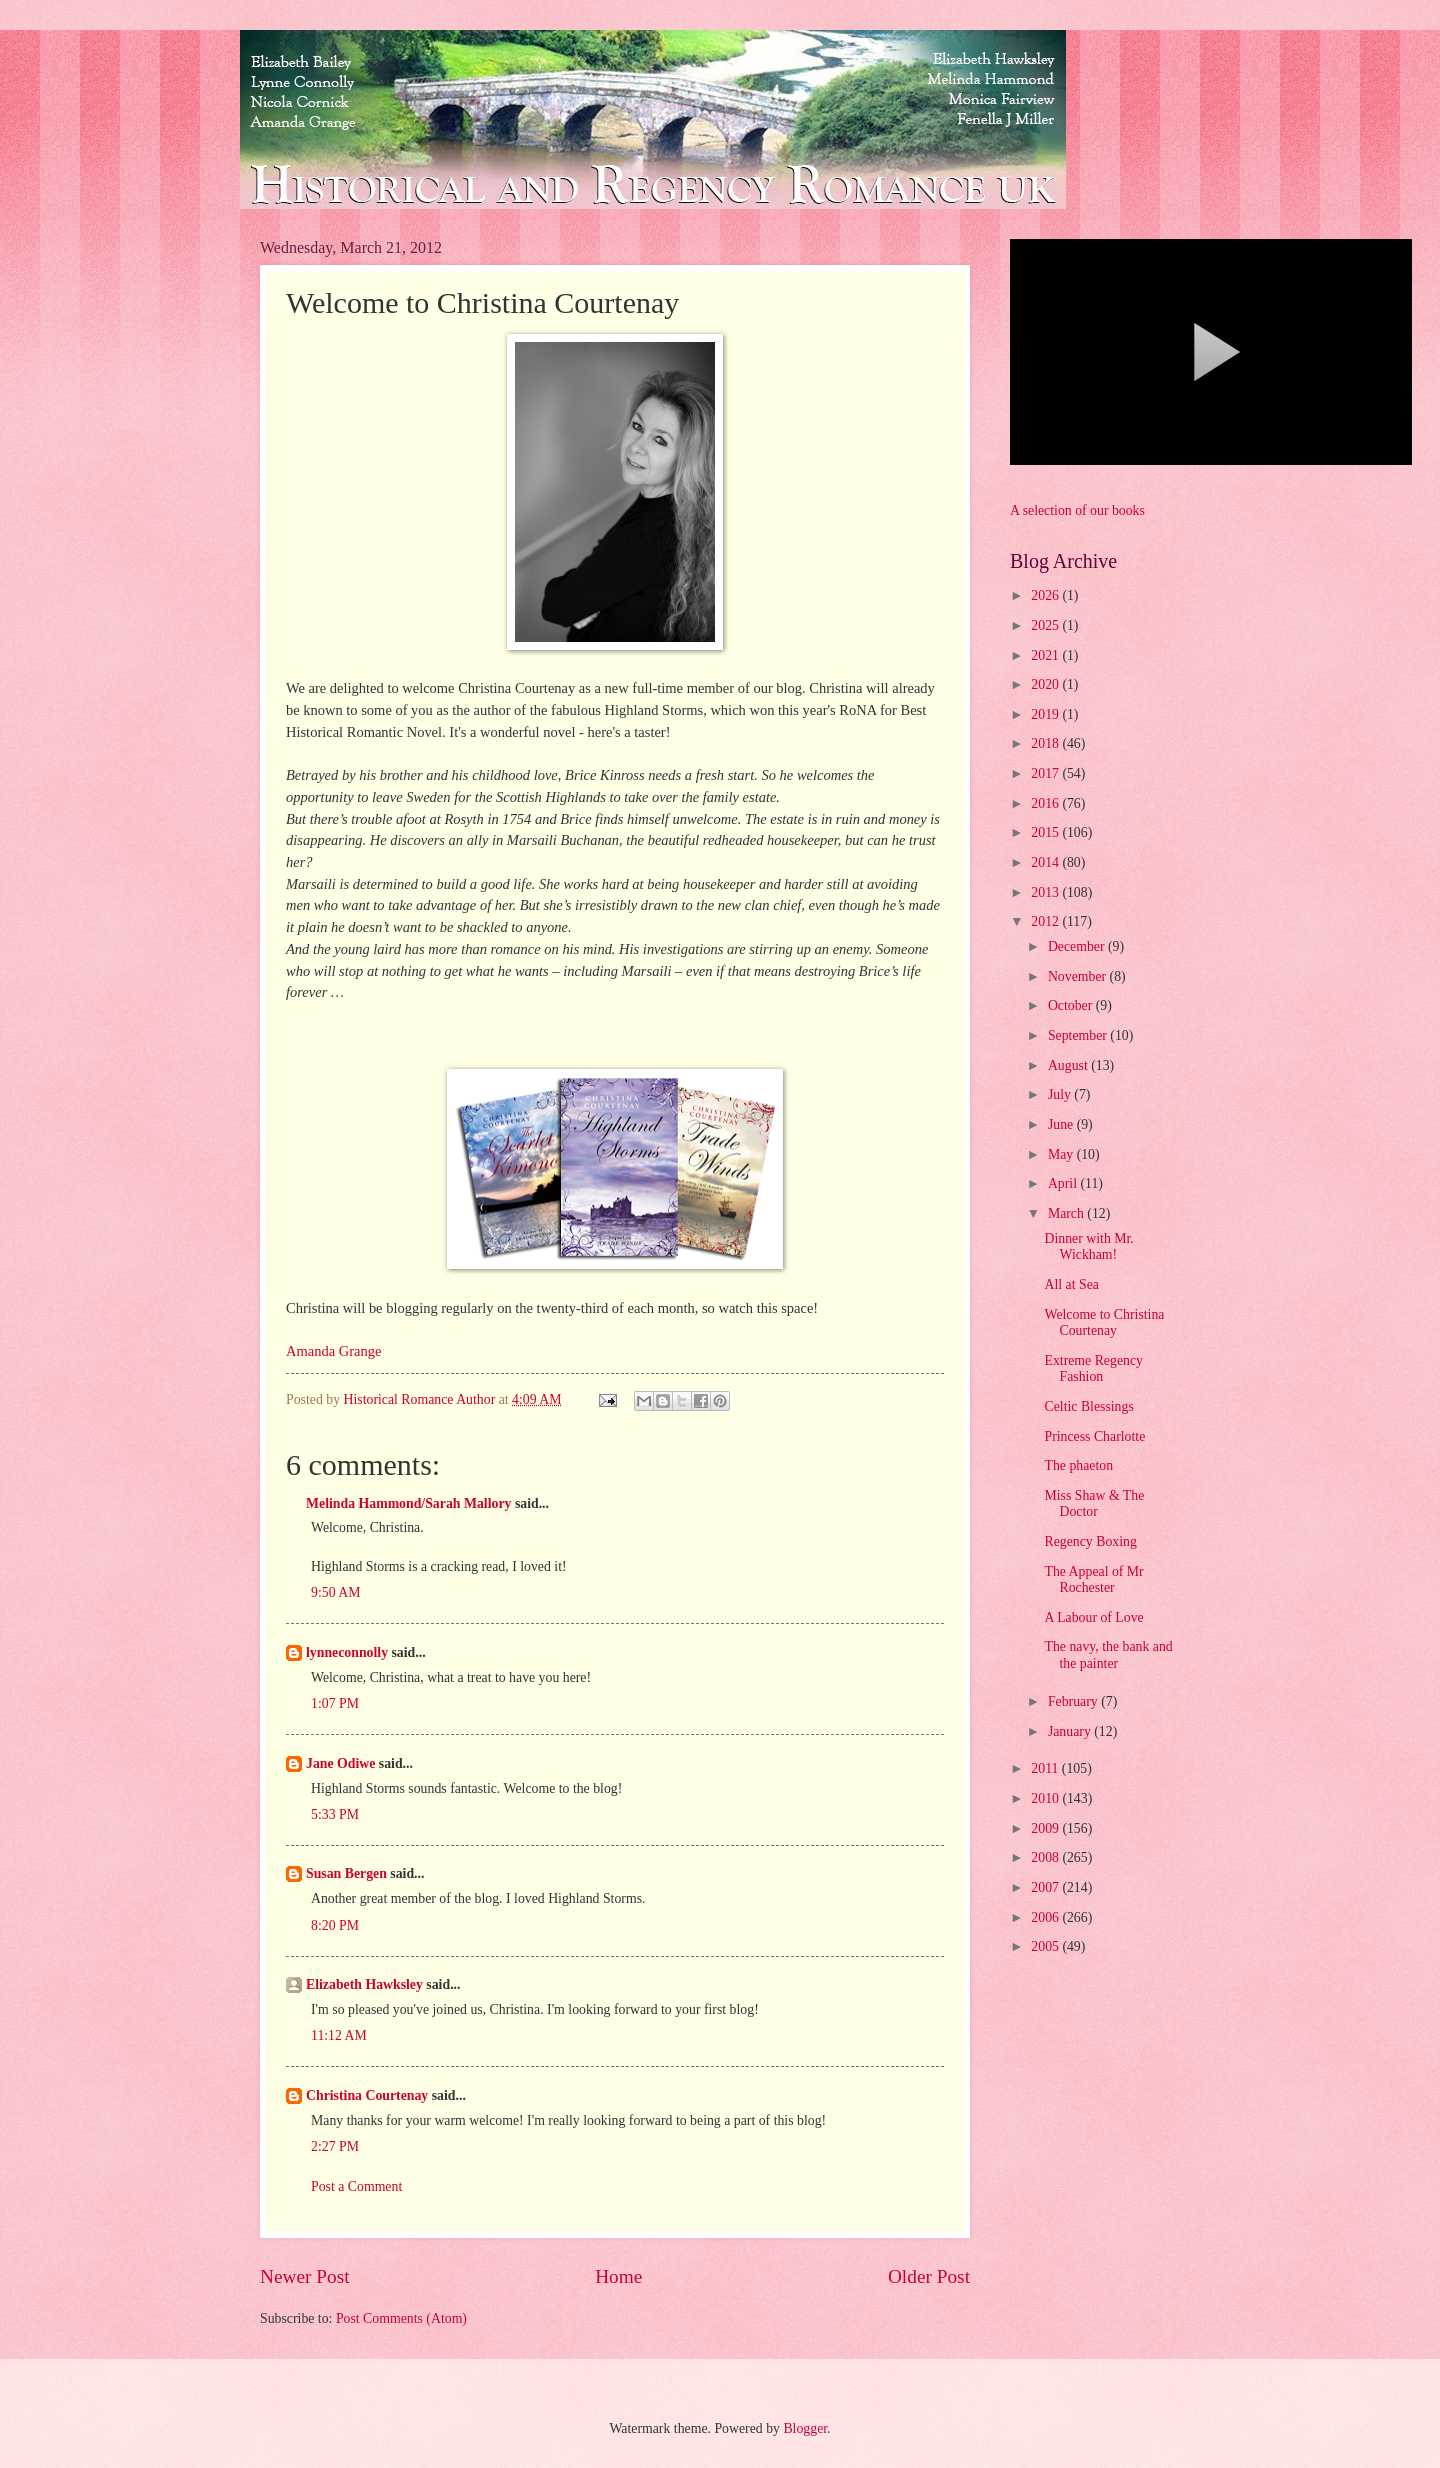 The width and height of the screenshot is (1440, 2468). Describe the element at coordinates (1074, 1701) in the screenshot. I see `February` at that location.